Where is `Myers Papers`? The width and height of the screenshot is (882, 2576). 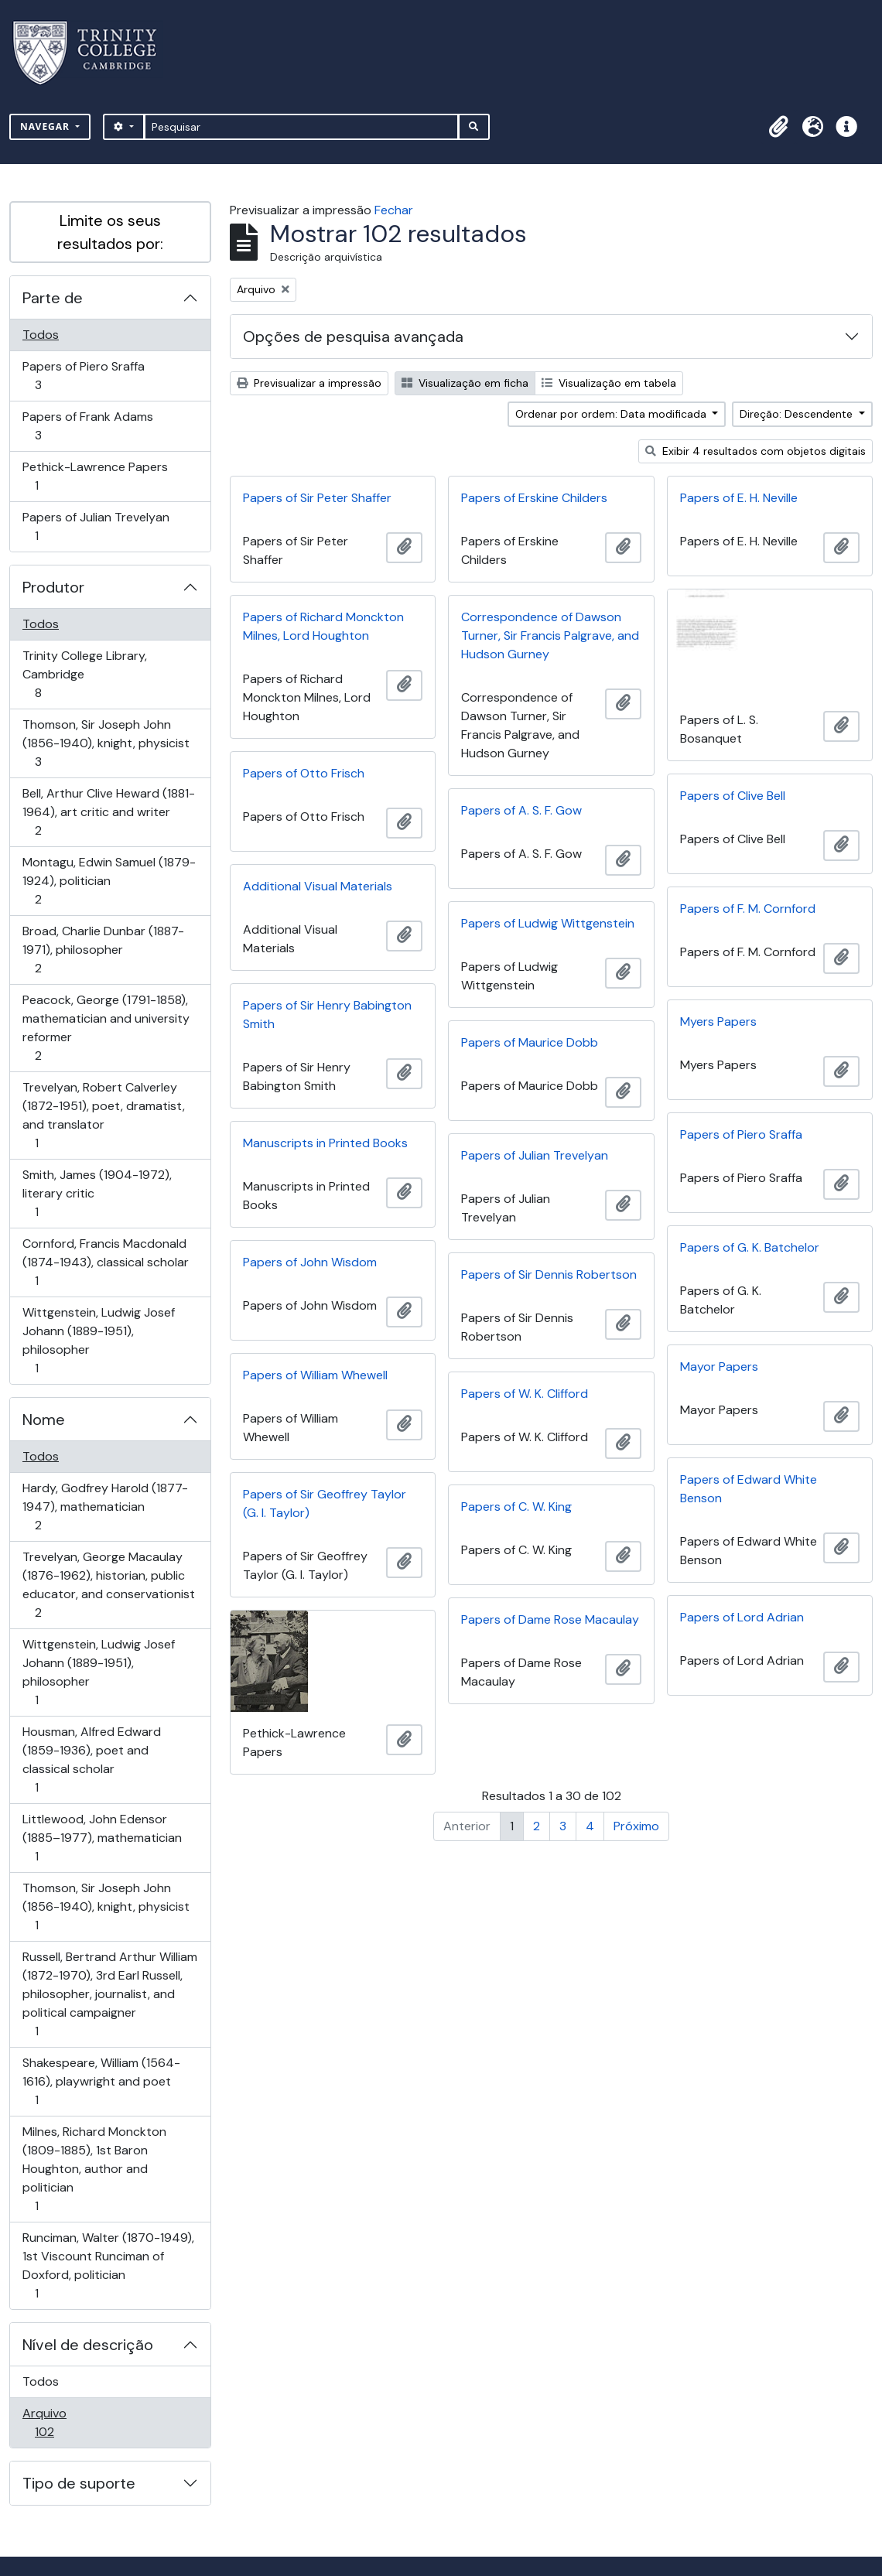
Myers Papers is located at coordinates (718, 1021).